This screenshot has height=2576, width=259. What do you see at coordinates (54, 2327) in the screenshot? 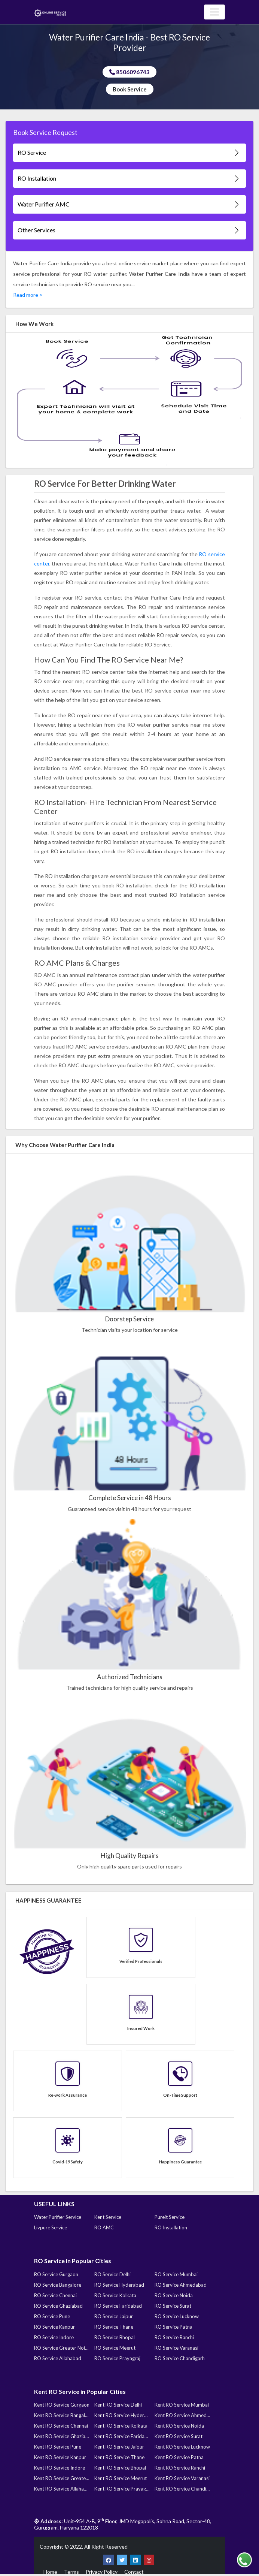
I see `RO Service Kanpur` at bounding box center [54, 2327].